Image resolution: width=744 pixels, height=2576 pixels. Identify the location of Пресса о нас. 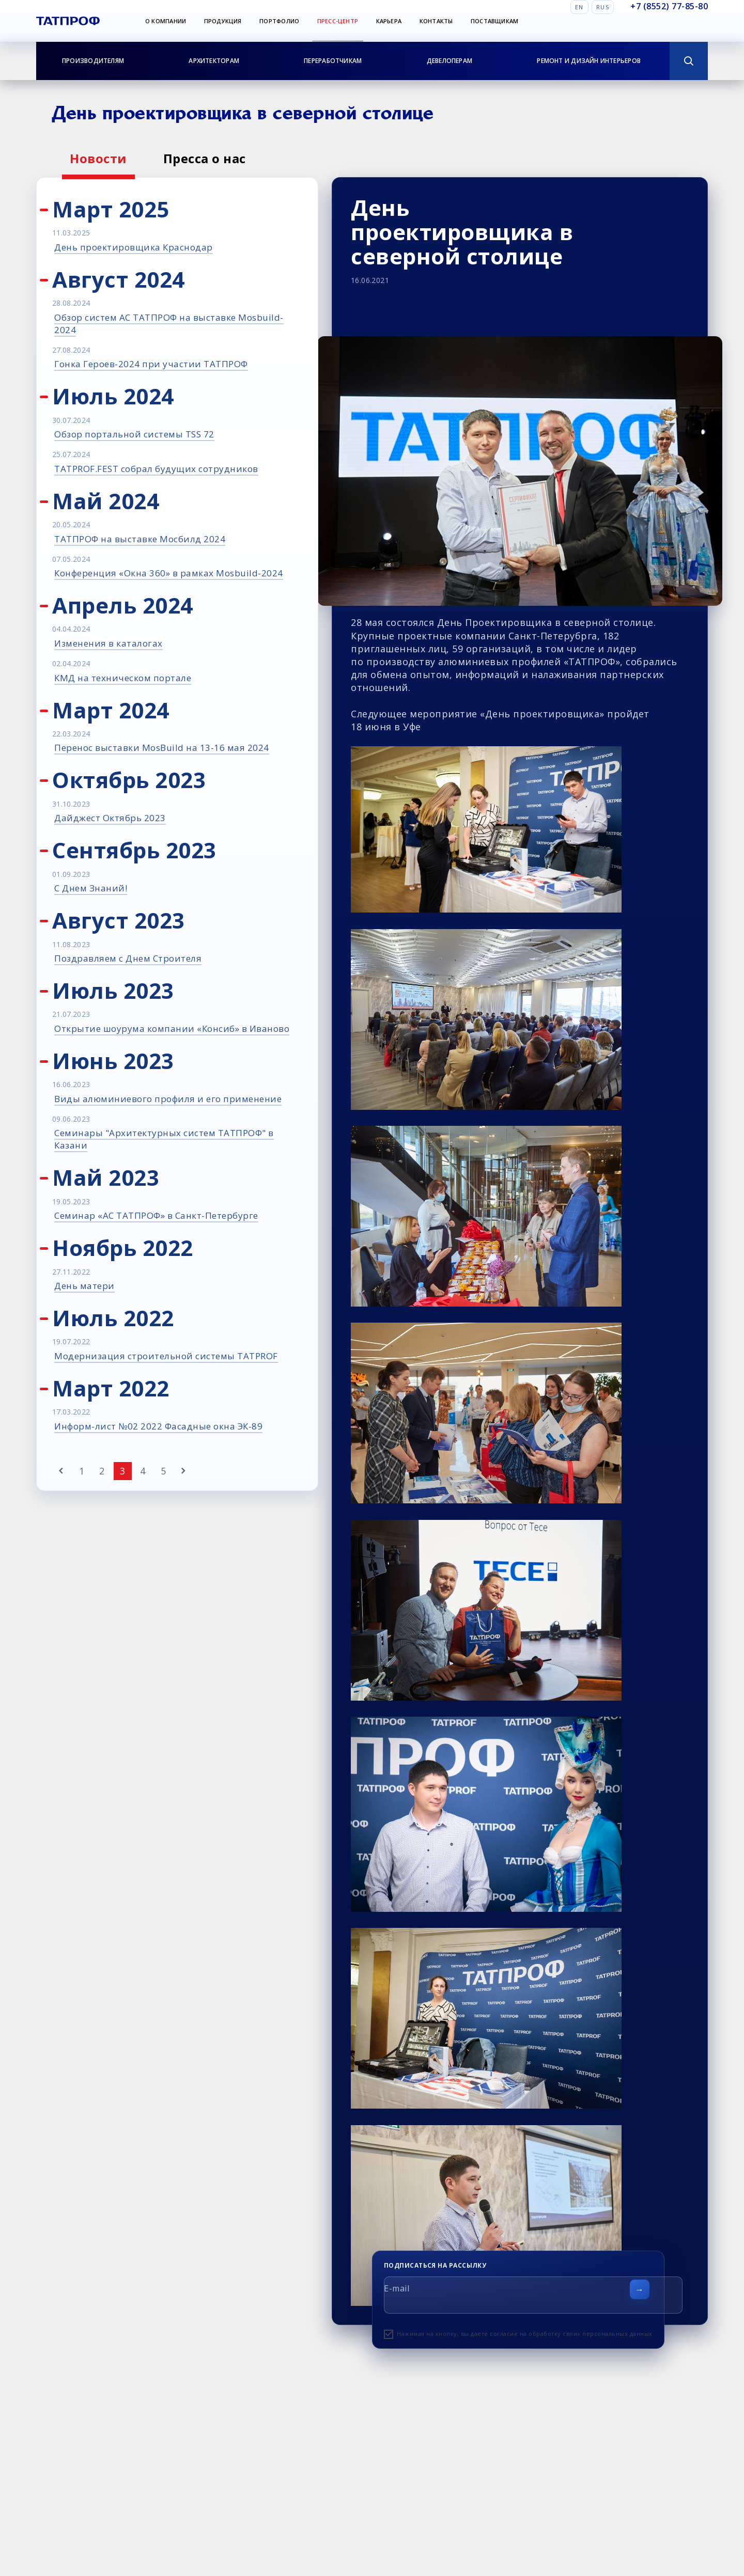
(204, 158).